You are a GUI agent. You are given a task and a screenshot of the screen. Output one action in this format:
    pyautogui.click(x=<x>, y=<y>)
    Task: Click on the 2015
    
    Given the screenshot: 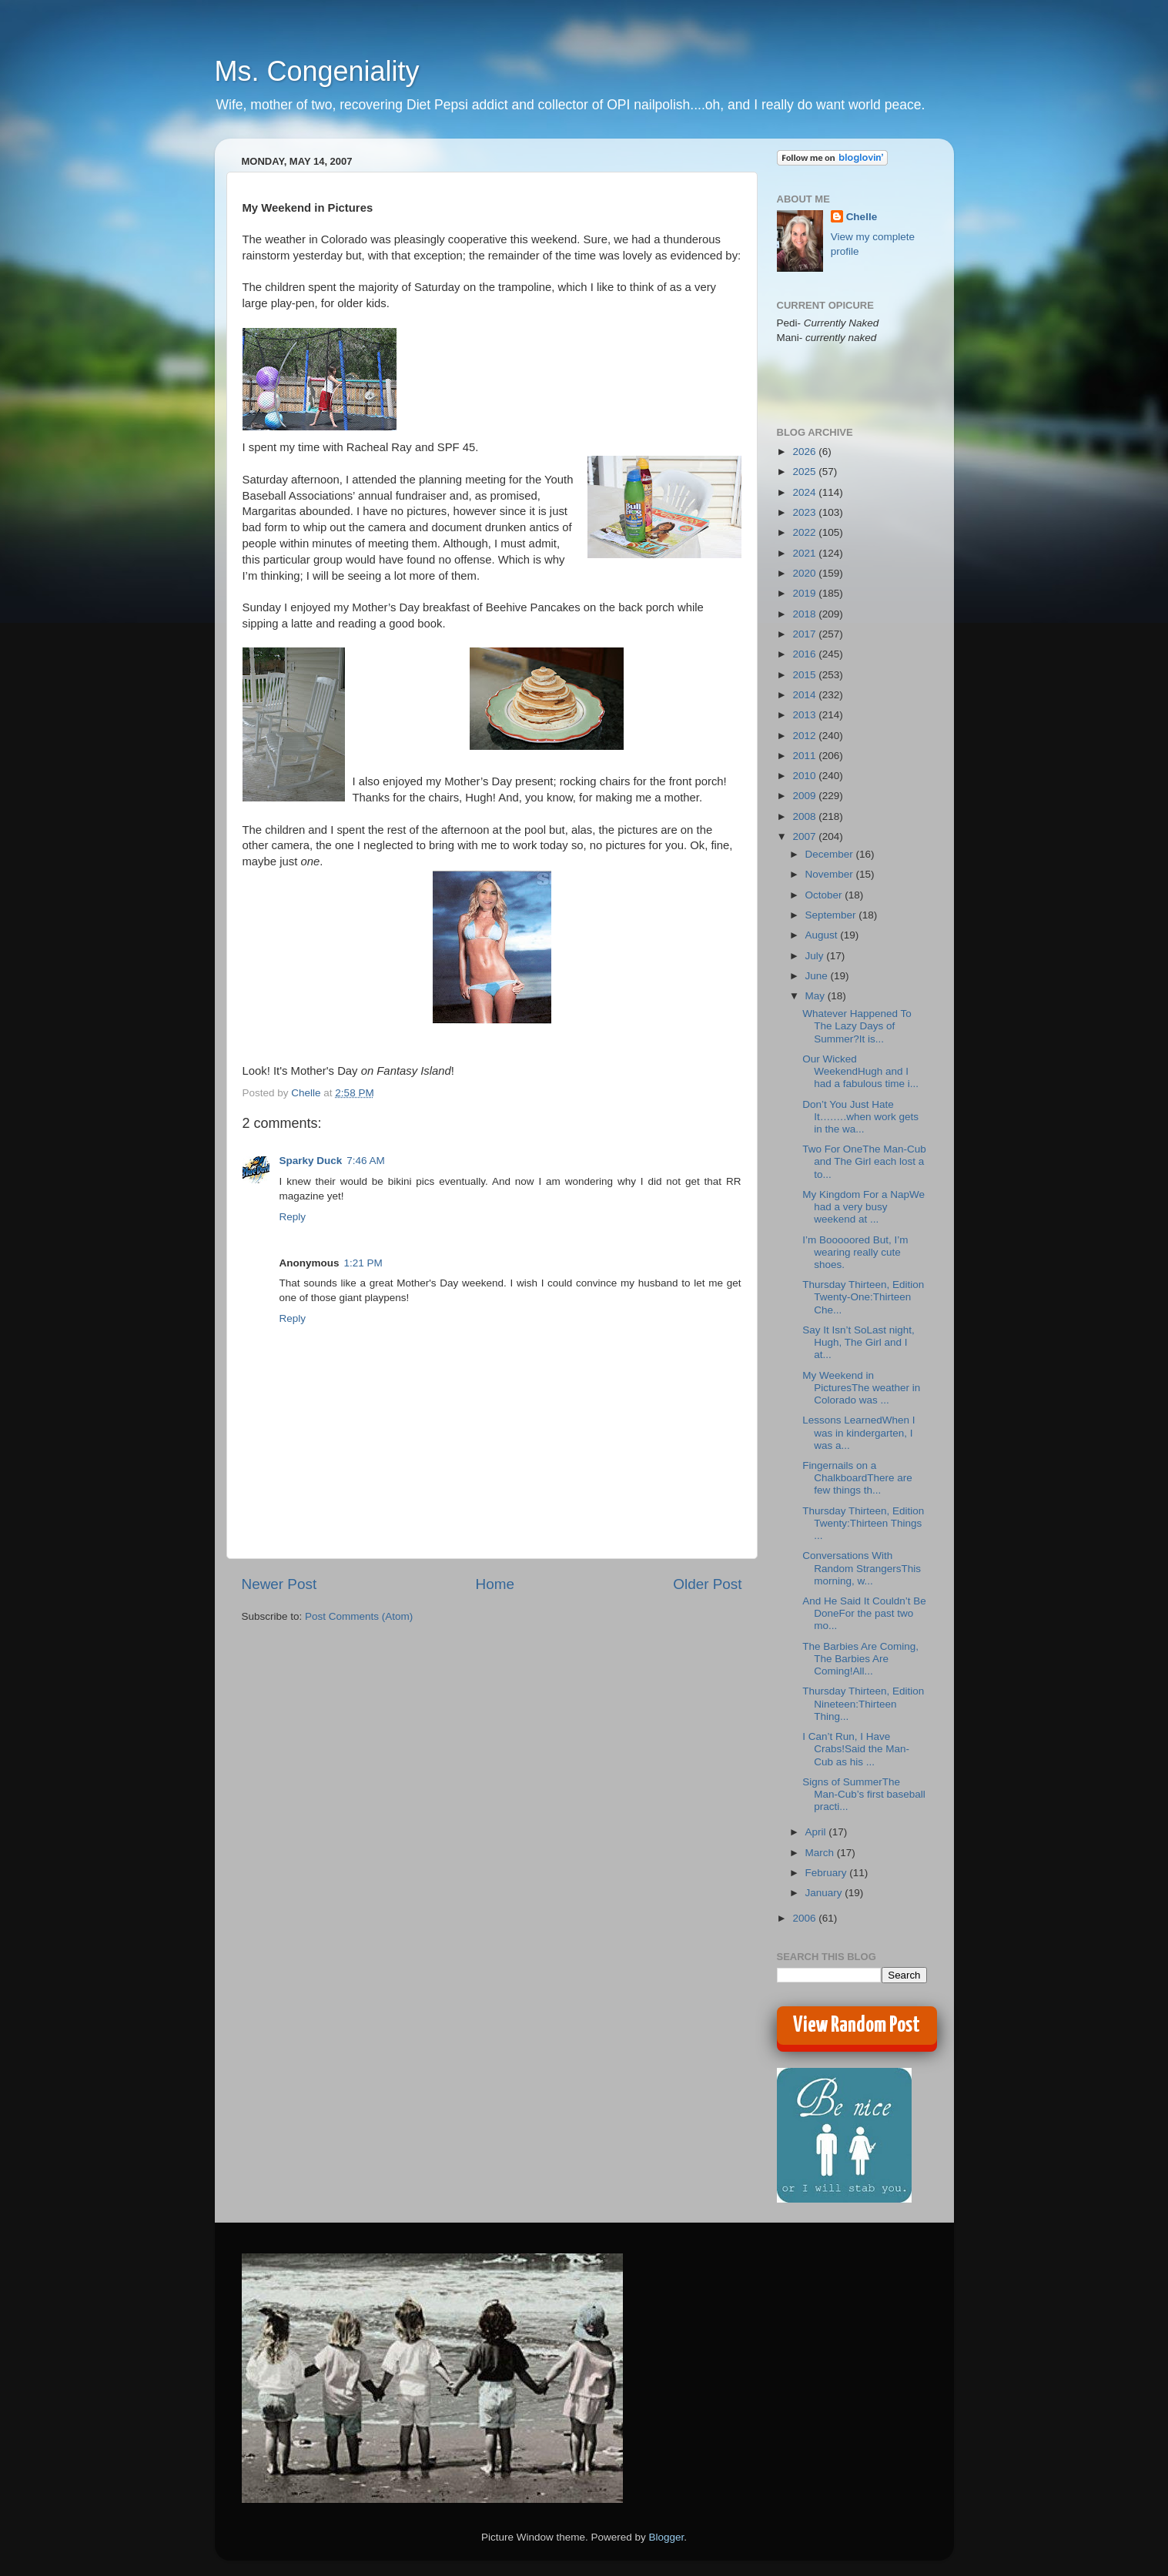 What is the action you would take?
    pyautogui.click(x=805, y=675)
    